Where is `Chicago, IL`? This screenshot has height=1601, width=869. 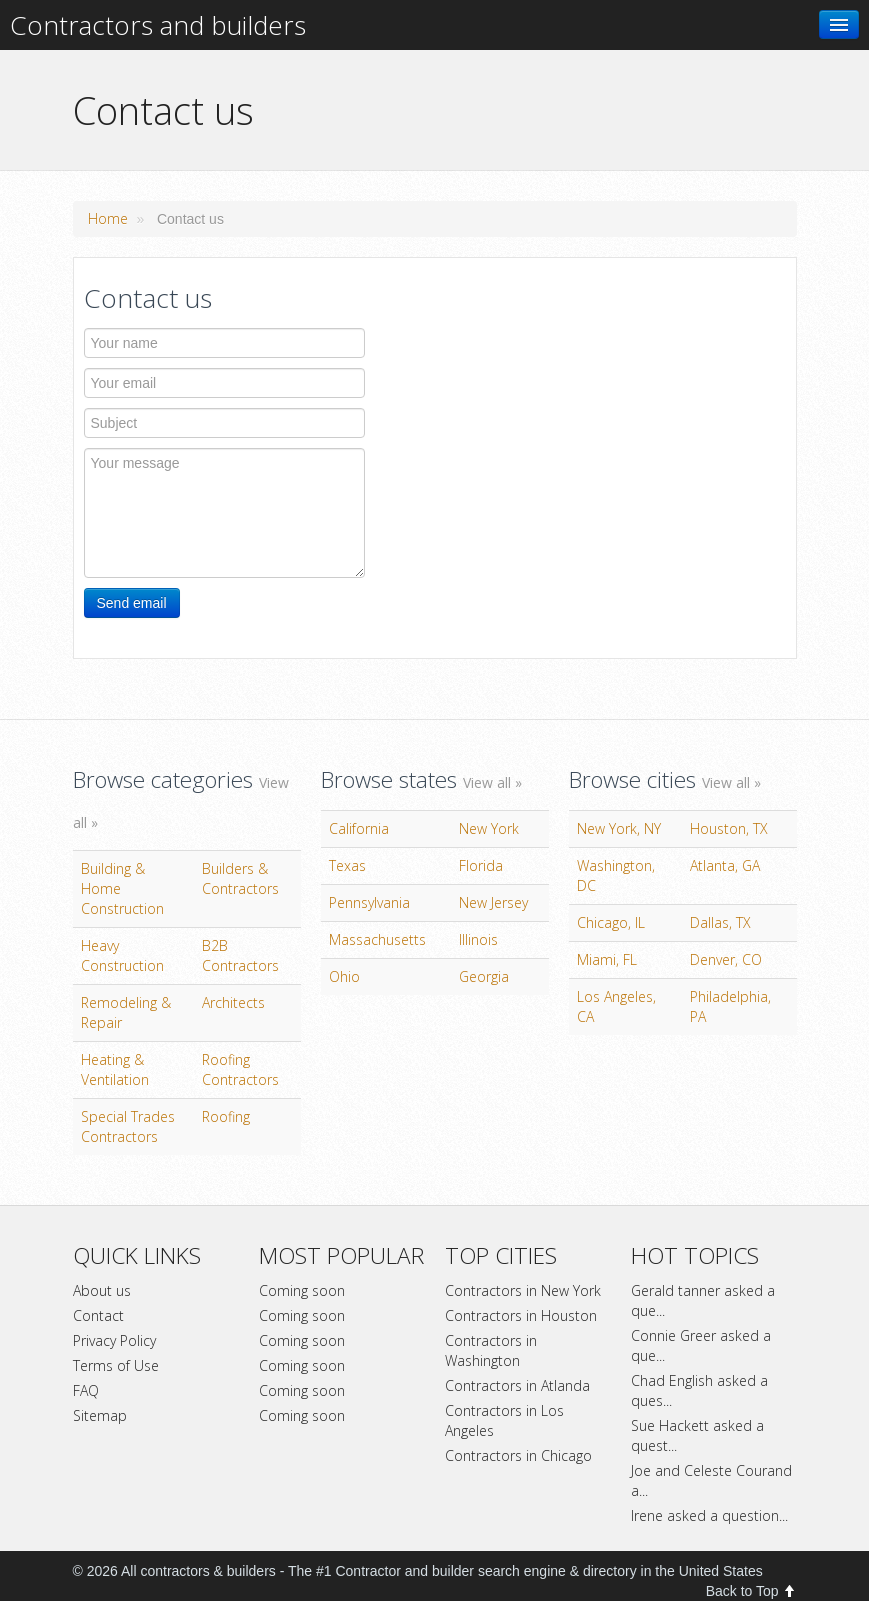 Chicago, IL is located at coordinates (611, 922).